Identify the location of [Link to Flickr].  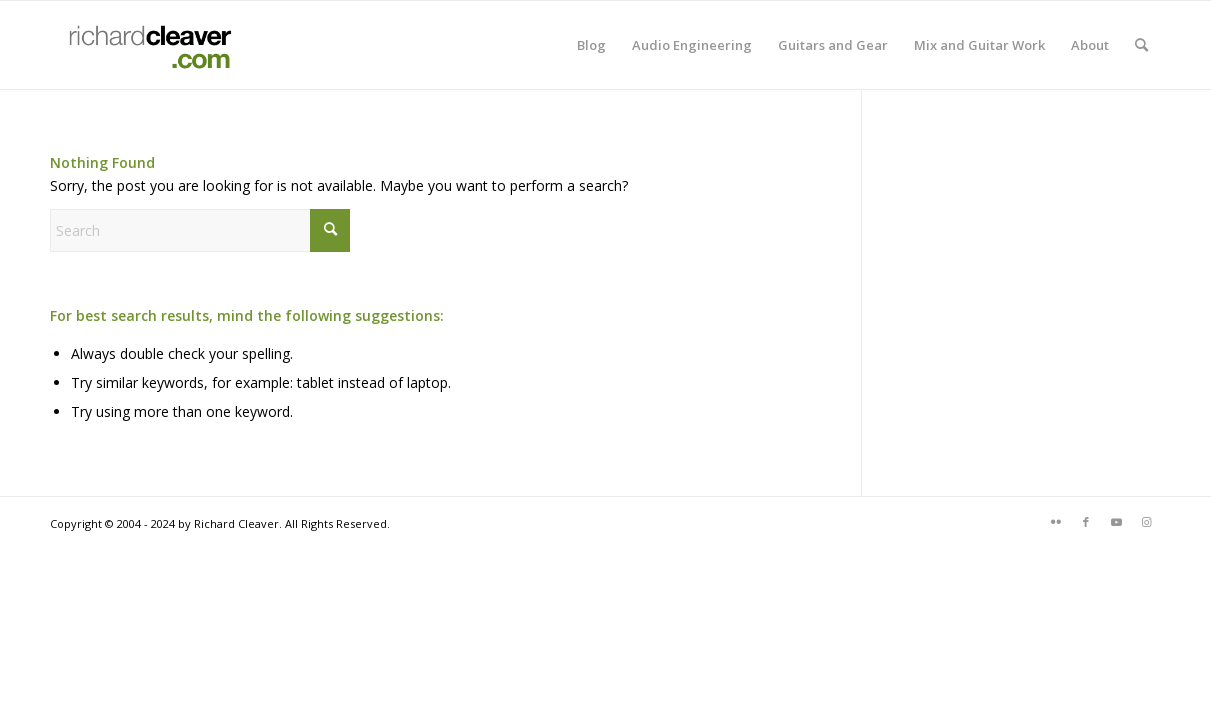
(1056, 522).